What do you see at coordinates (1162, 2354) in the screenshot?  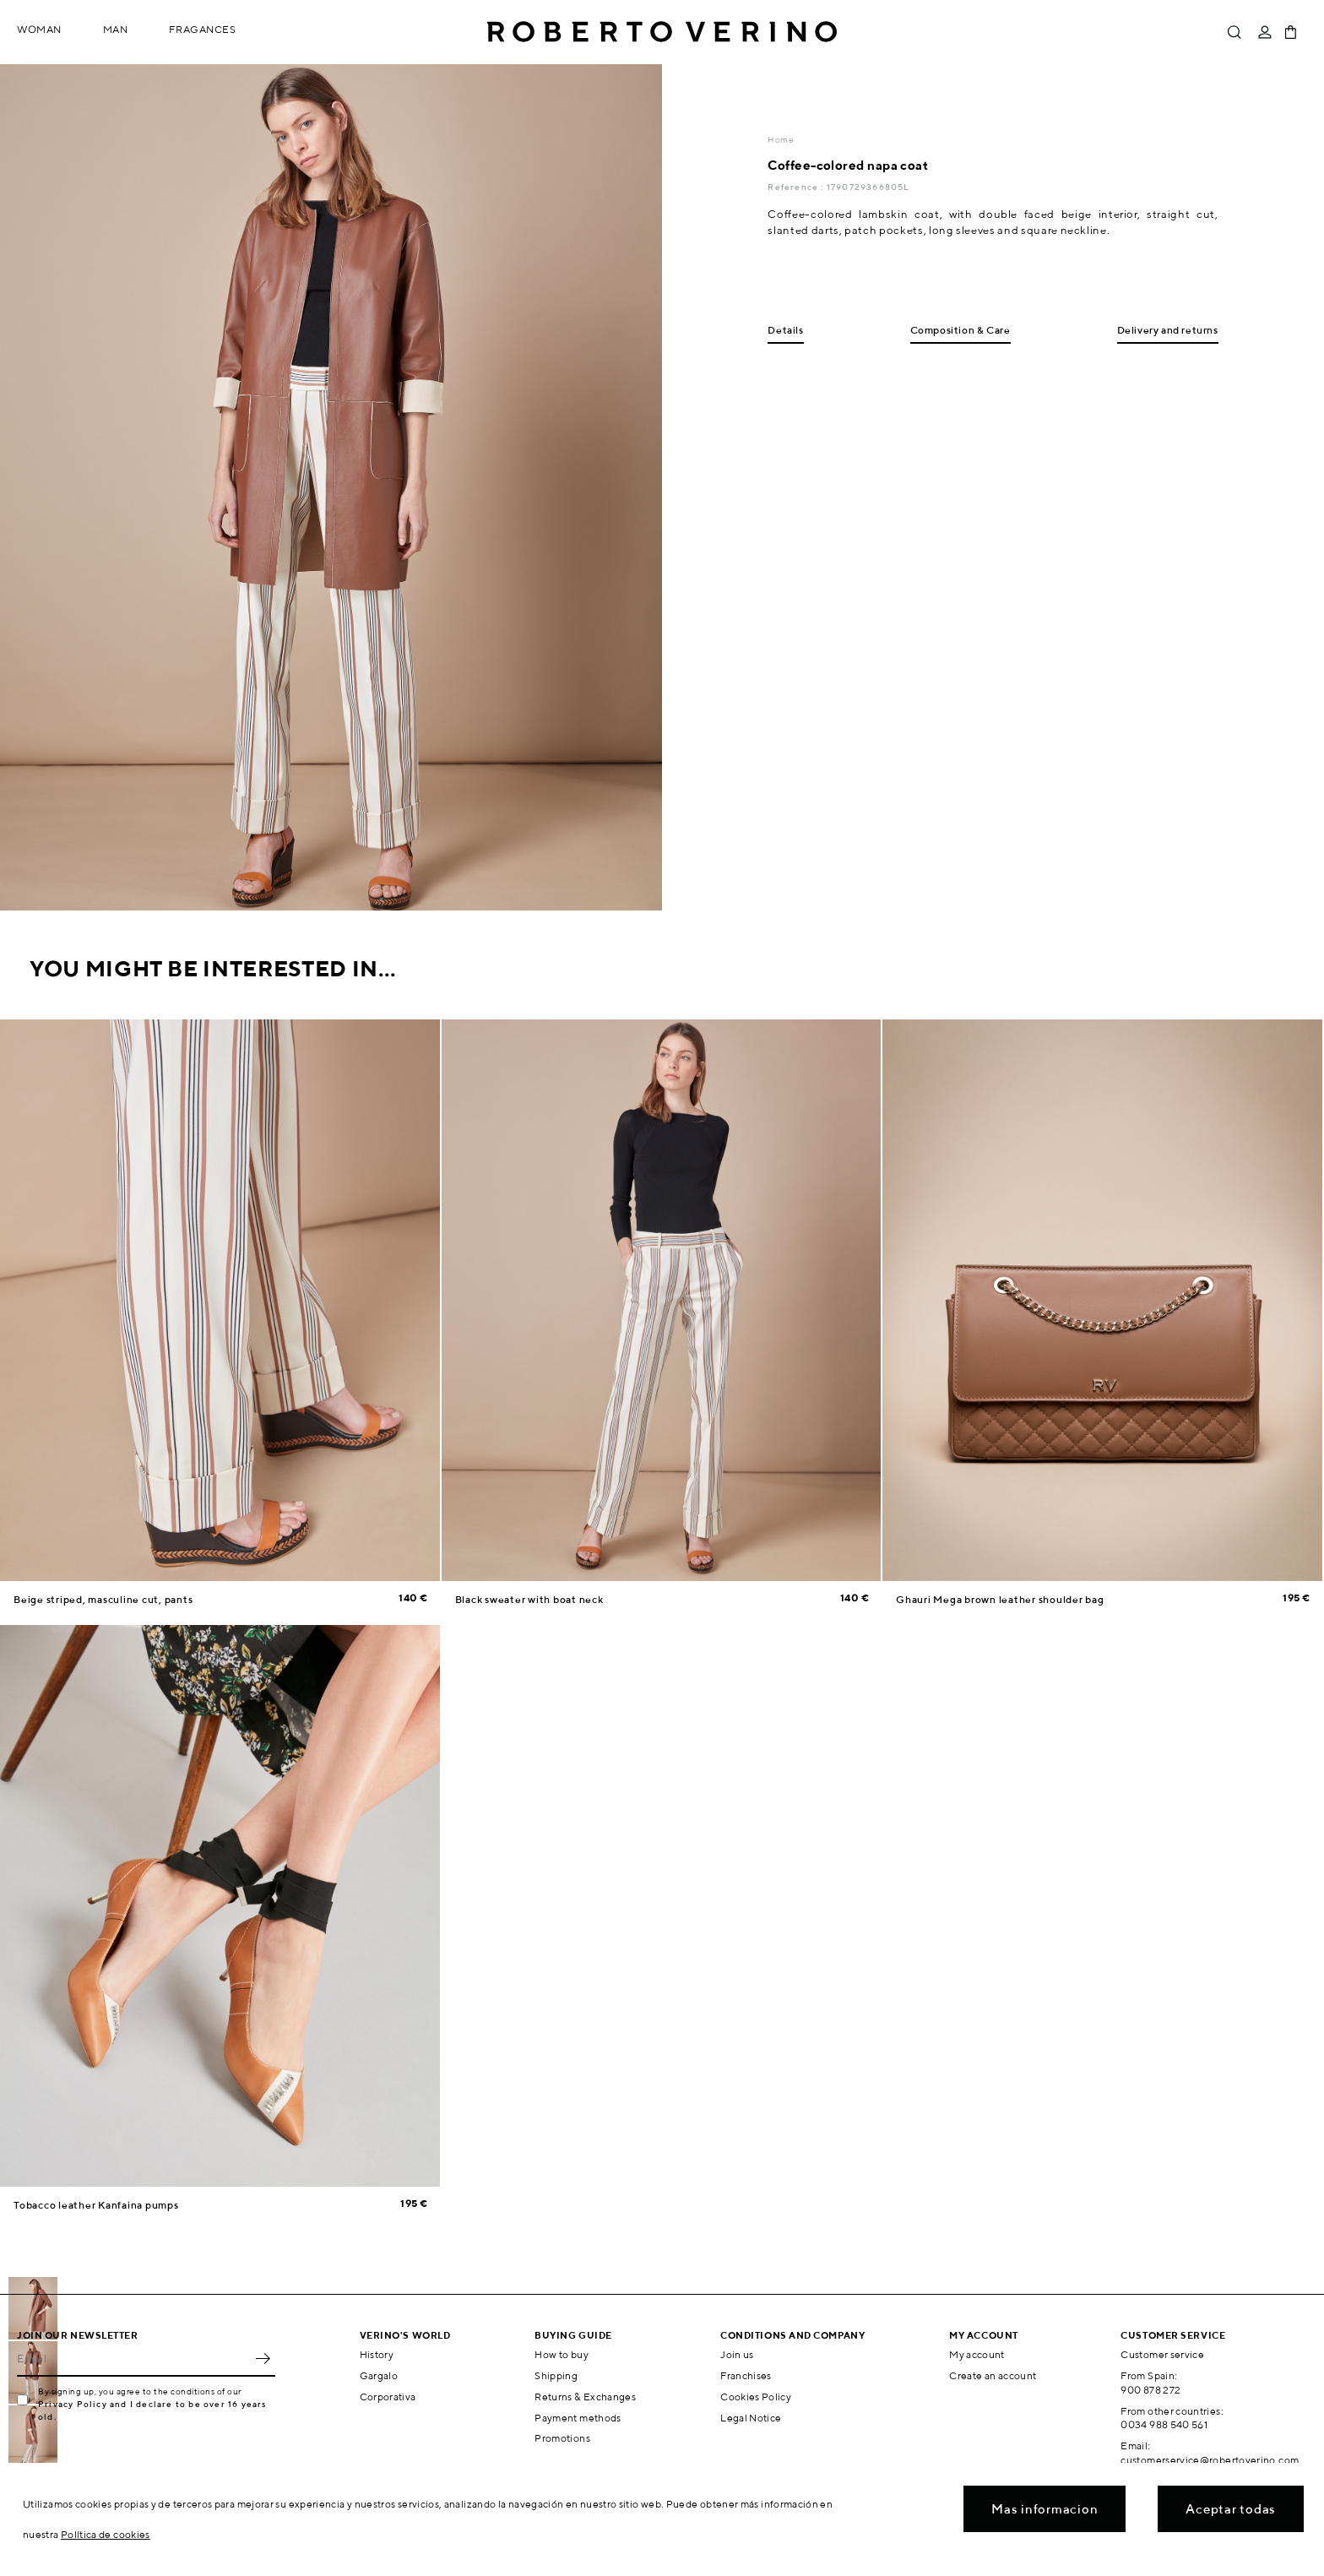 I see `Customer service` at bounding box center [1162, 2354].